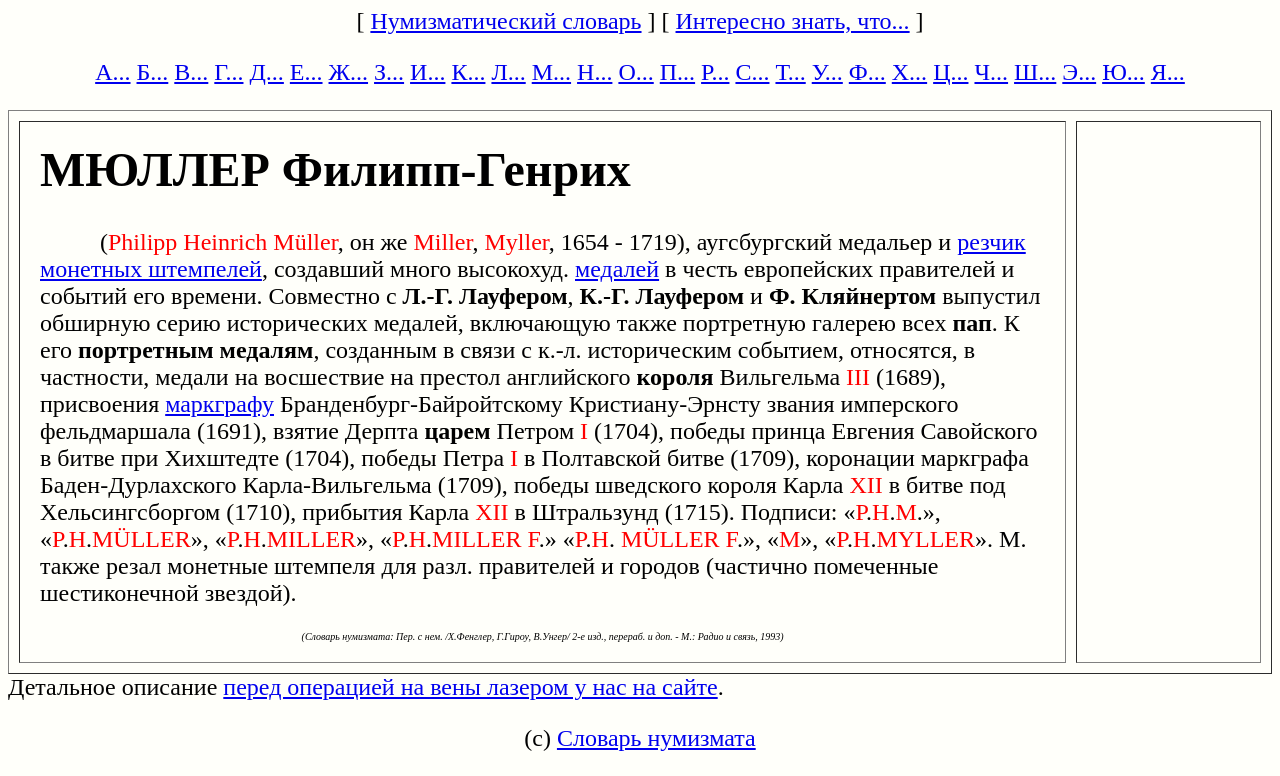 The height and width of the screenshot is (776, 1280). I want to click on медалей, so click(617, 269).